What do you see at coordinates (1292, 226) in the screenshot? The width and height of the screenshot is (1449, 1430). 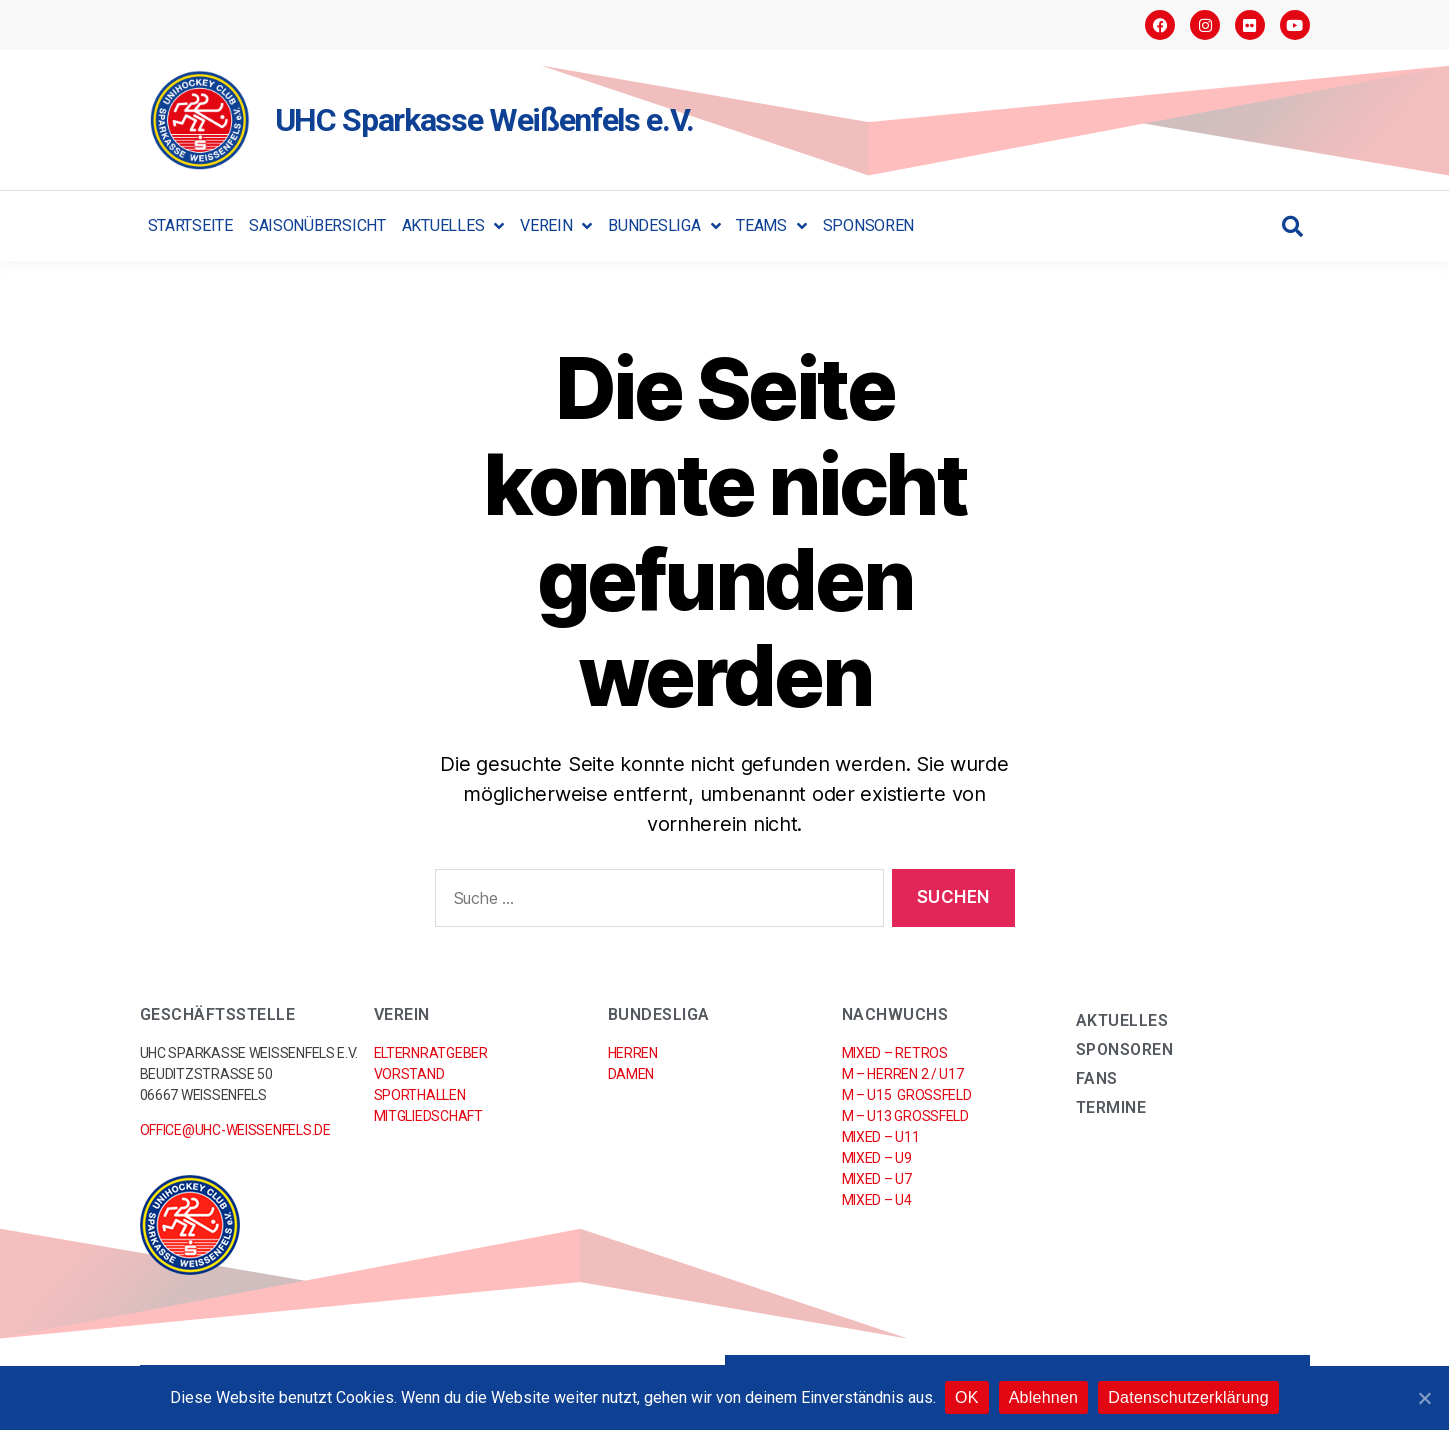 I see `[button]` at bounding box center [1292, 226].